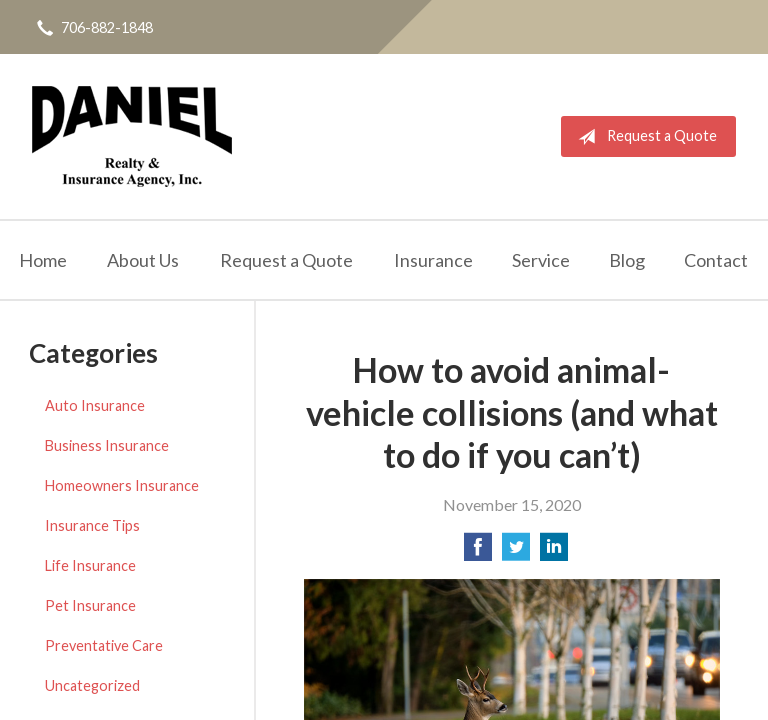 This screenshot has width=768, height=720. What do you see at coordinates (516, 552) in the screenshot?
I see `[Share on Twitter]` at bounding box center [516, 552].